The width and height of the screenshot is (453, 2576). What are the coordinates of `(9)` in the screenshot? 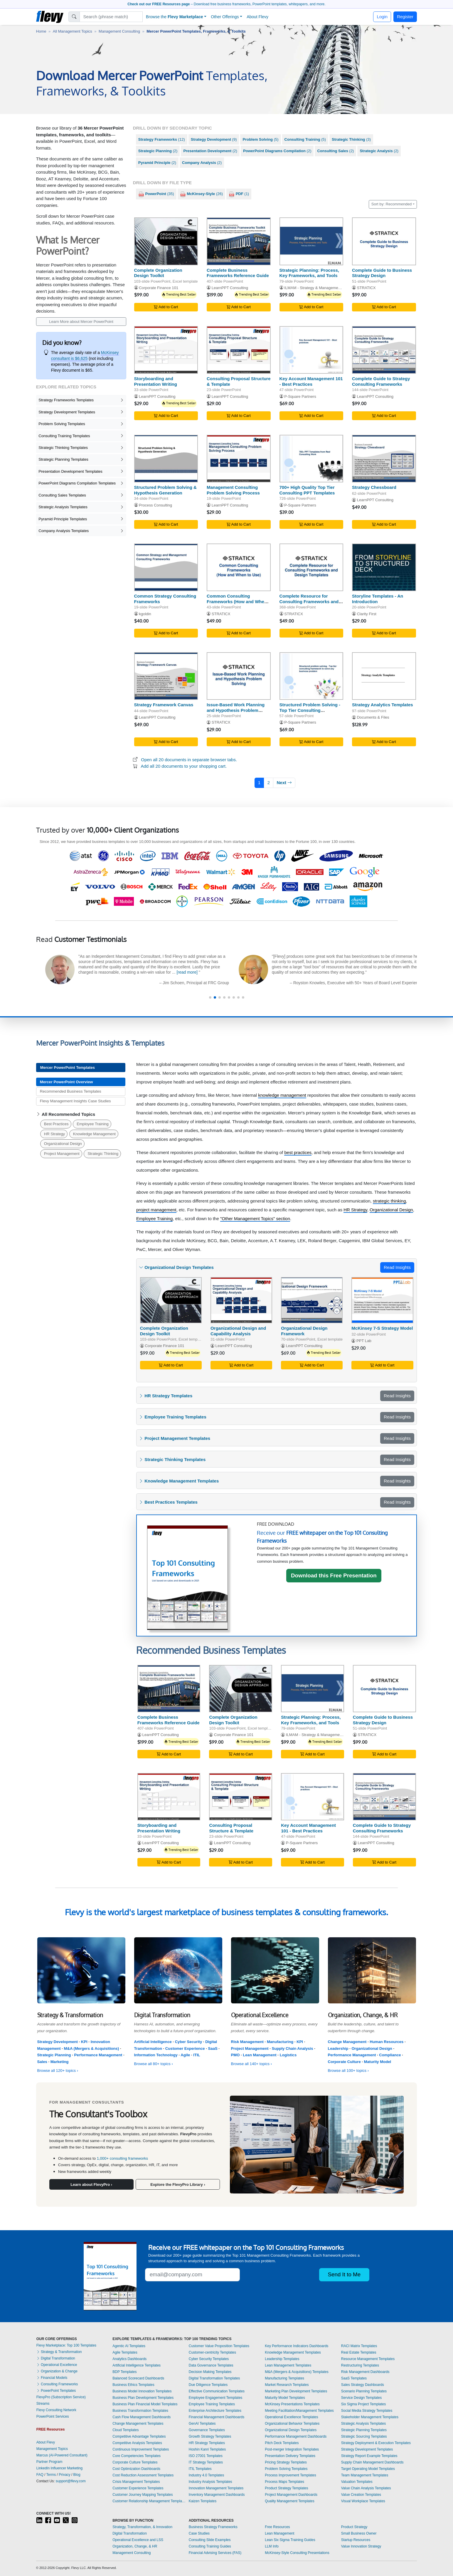 It's located at (214, 139).